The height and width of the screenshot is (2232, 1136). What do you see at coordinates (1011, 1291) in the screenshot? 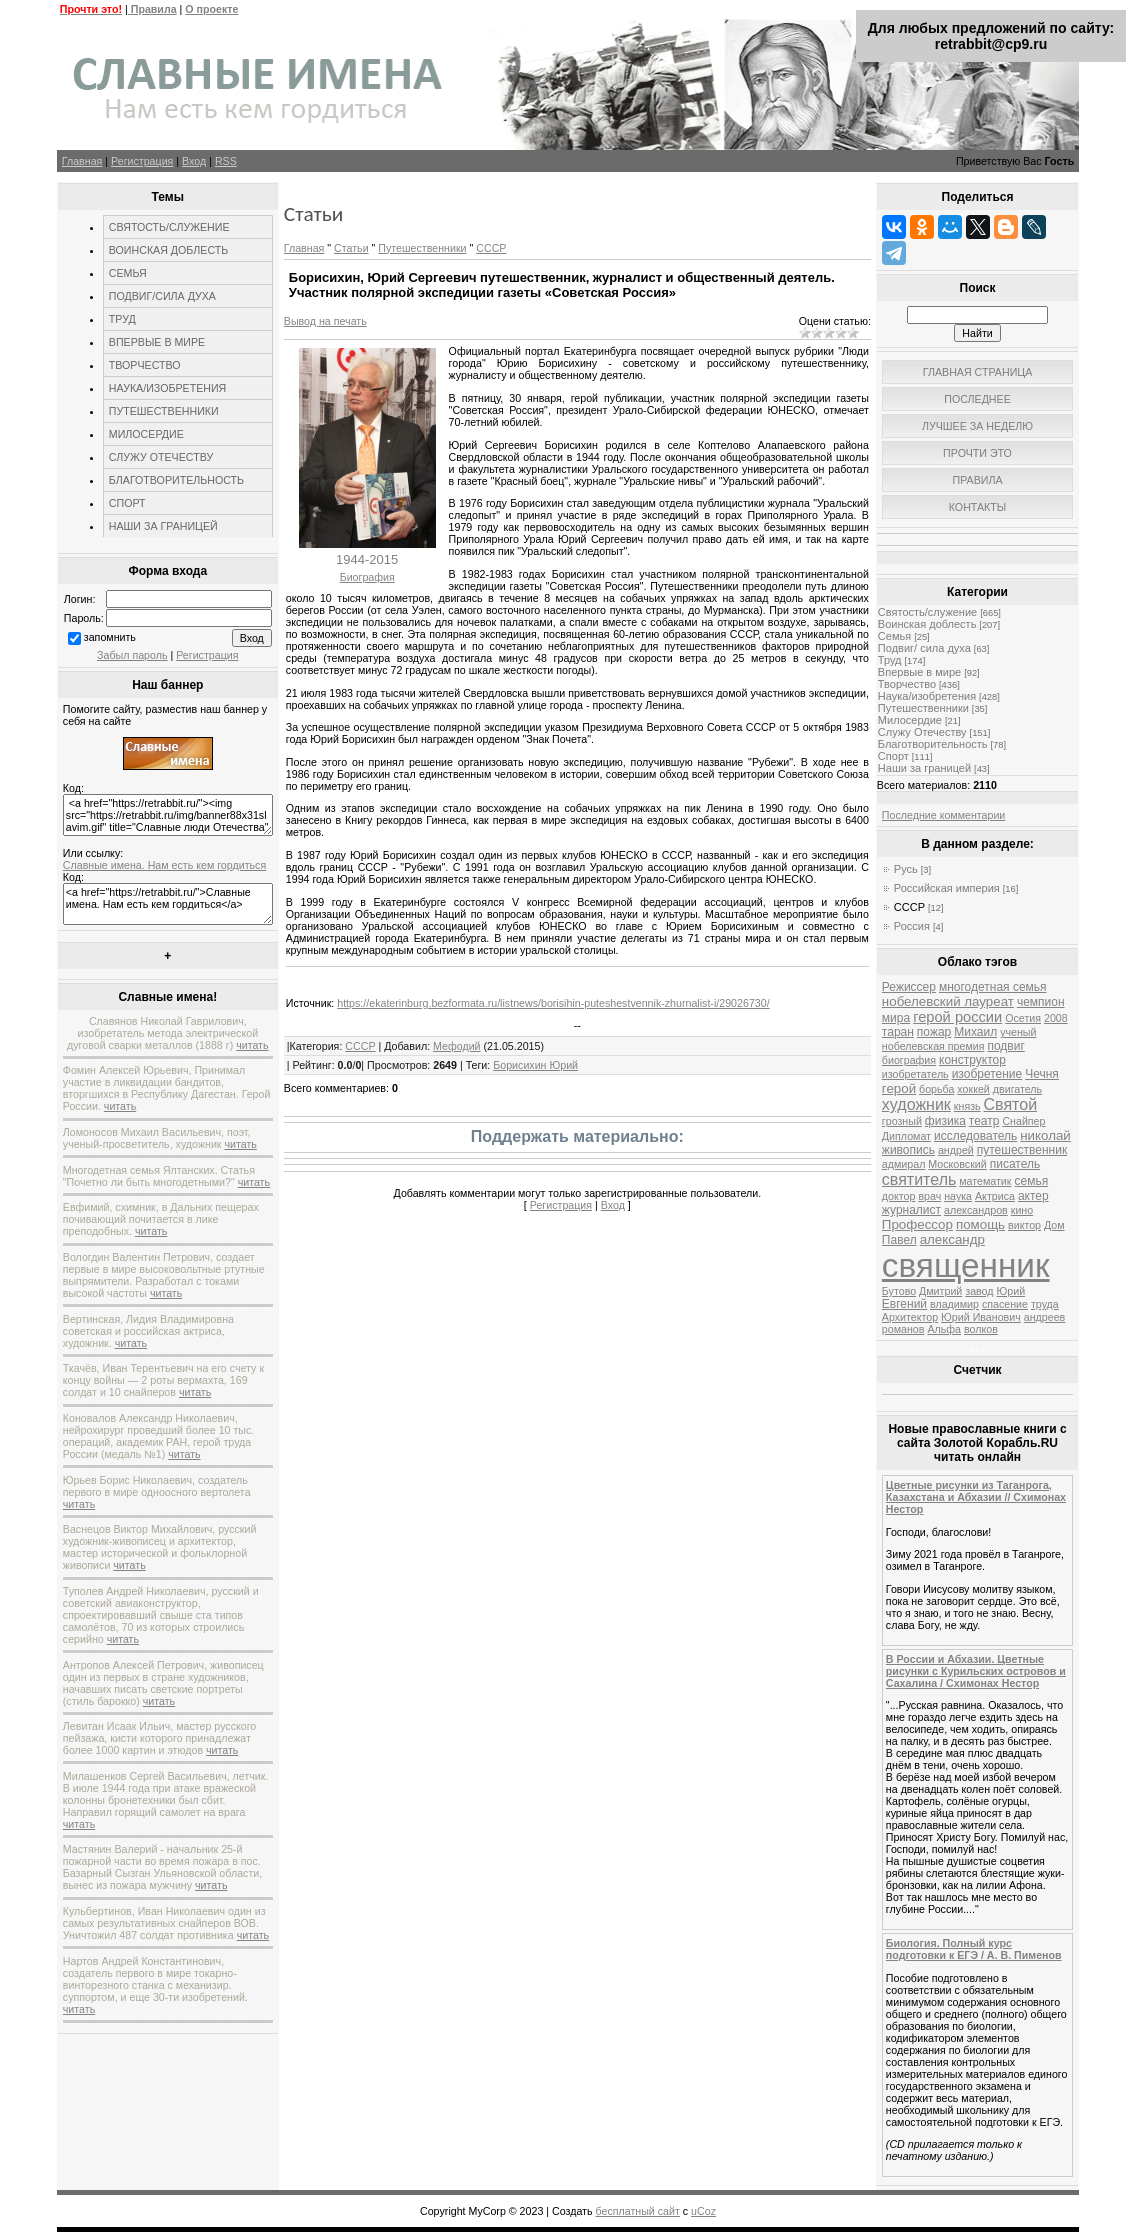
I see `Юрий` at bounding box center [1011, 1291].